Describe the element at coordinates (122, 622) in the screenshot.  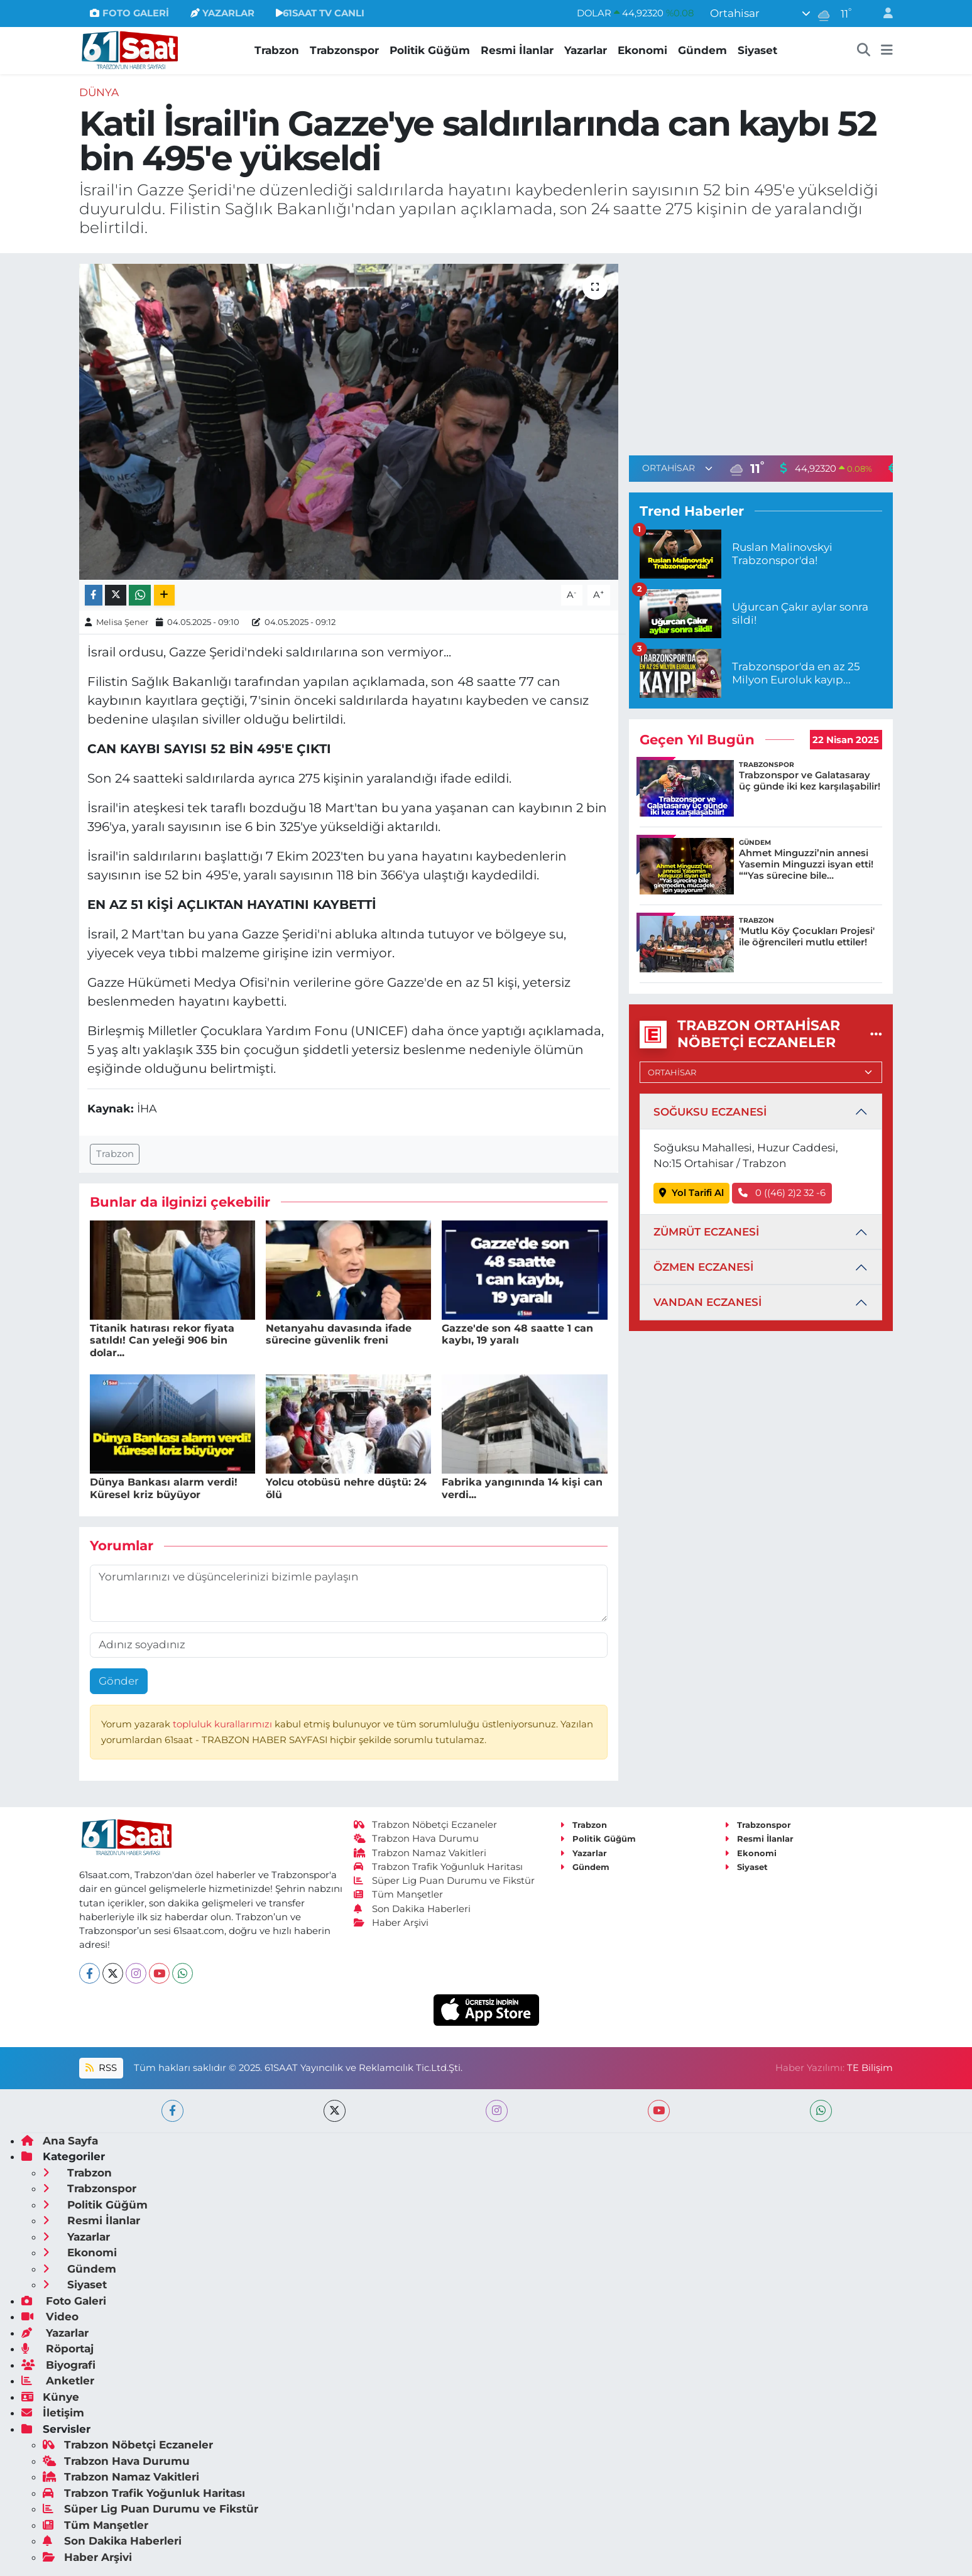
I see `Melisa Şener` at that location.